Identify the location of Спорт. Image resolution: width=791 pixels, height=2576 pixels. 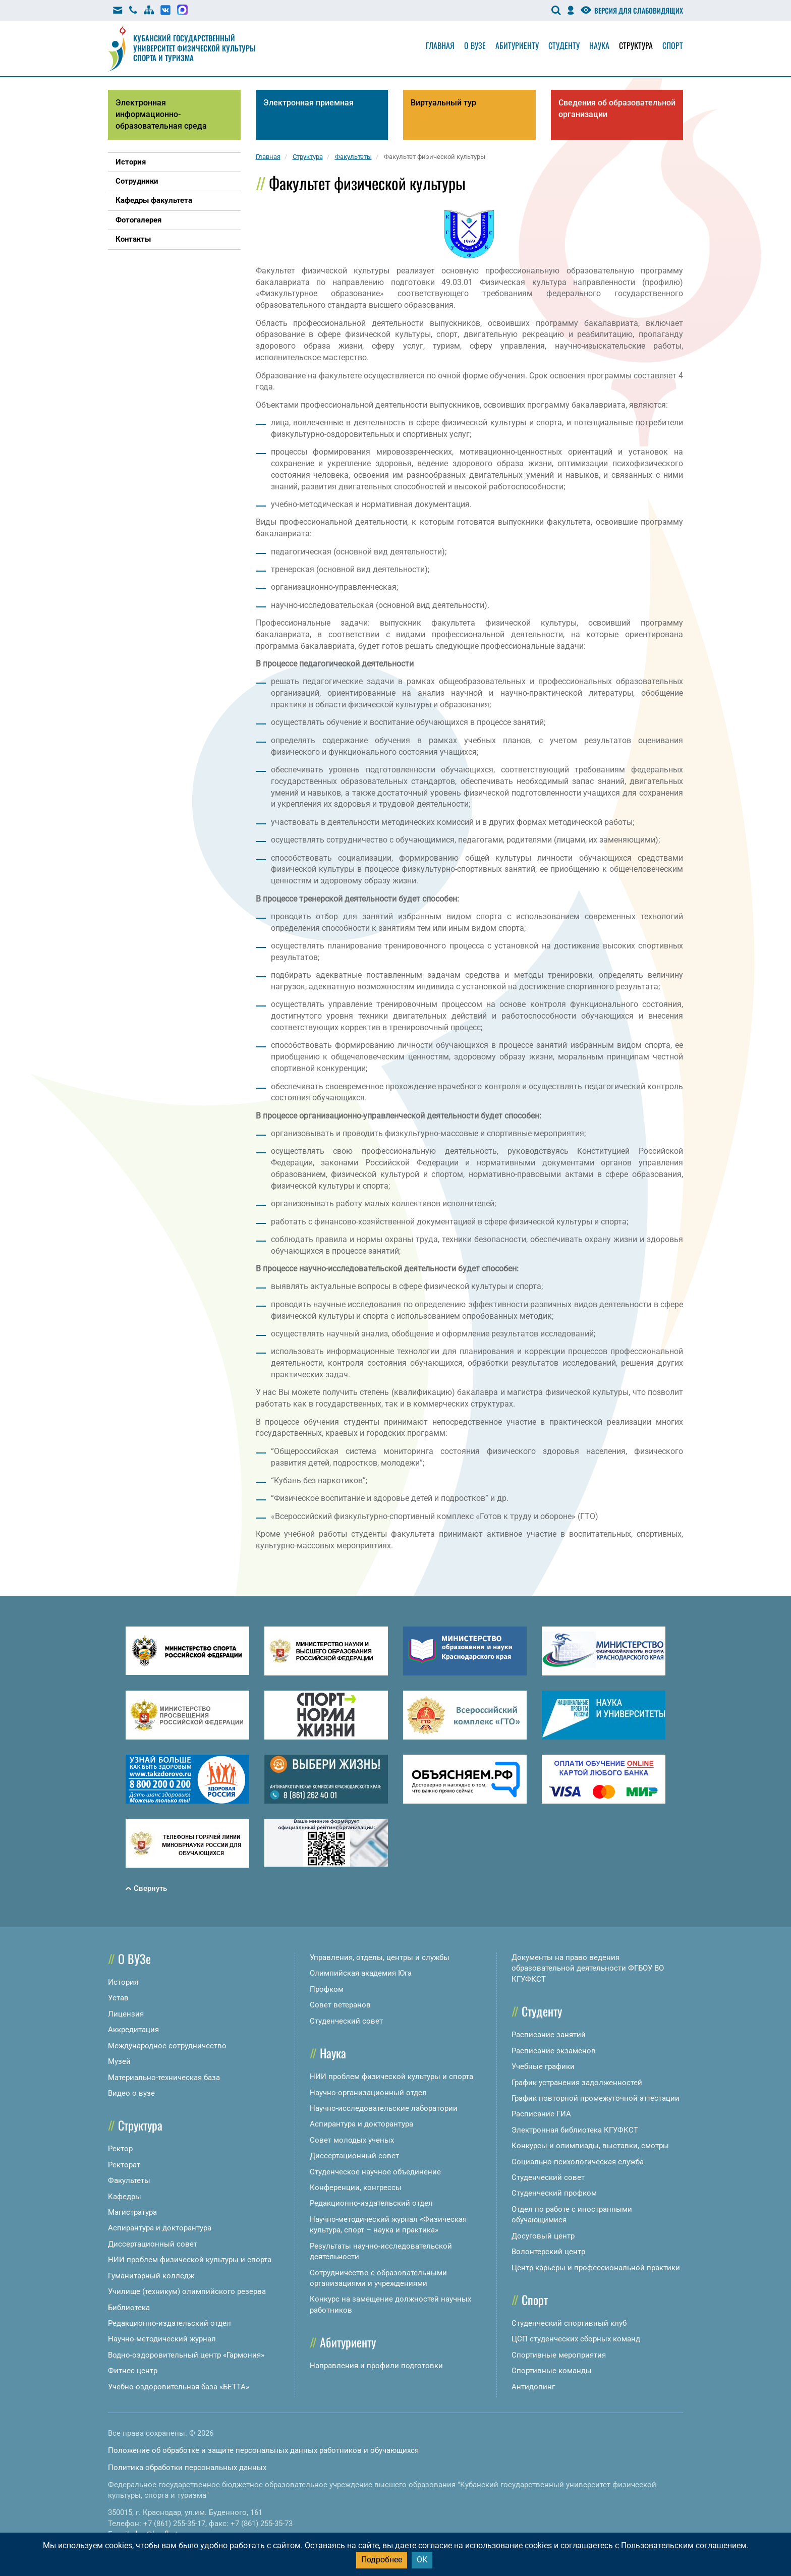
(672, 45).